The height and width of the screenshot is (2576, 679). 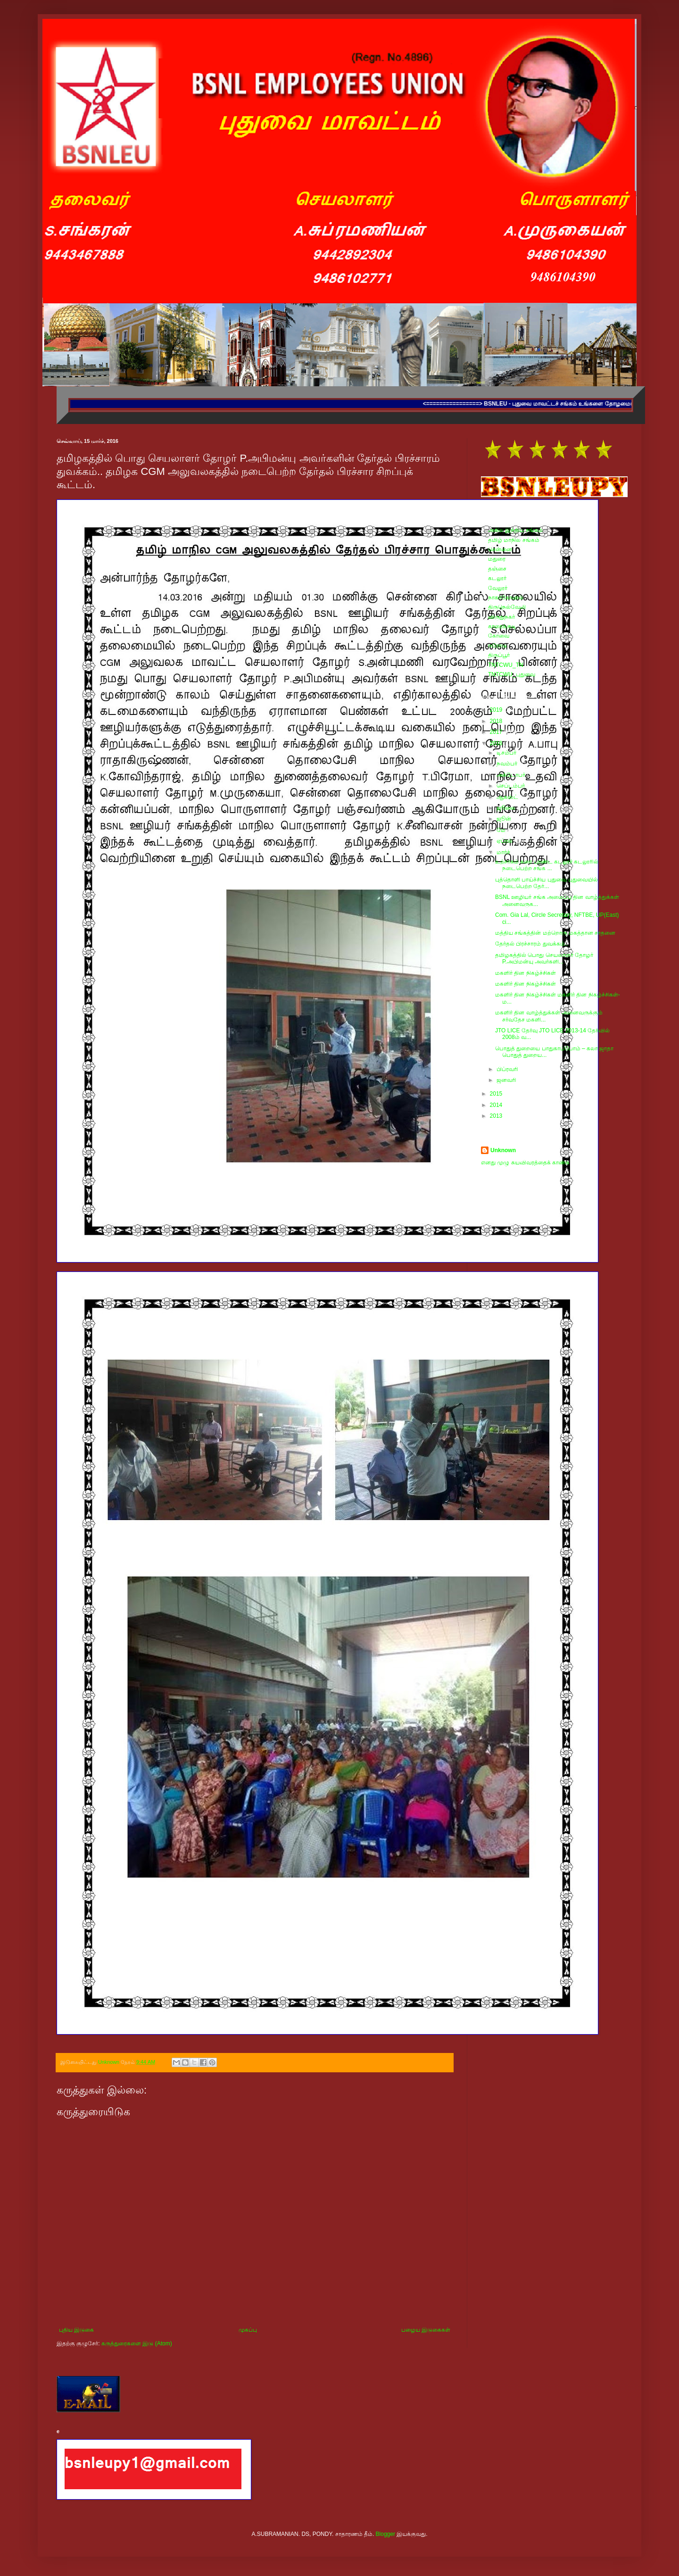 I want to click on மதுரை, so click(x=496, y=559).